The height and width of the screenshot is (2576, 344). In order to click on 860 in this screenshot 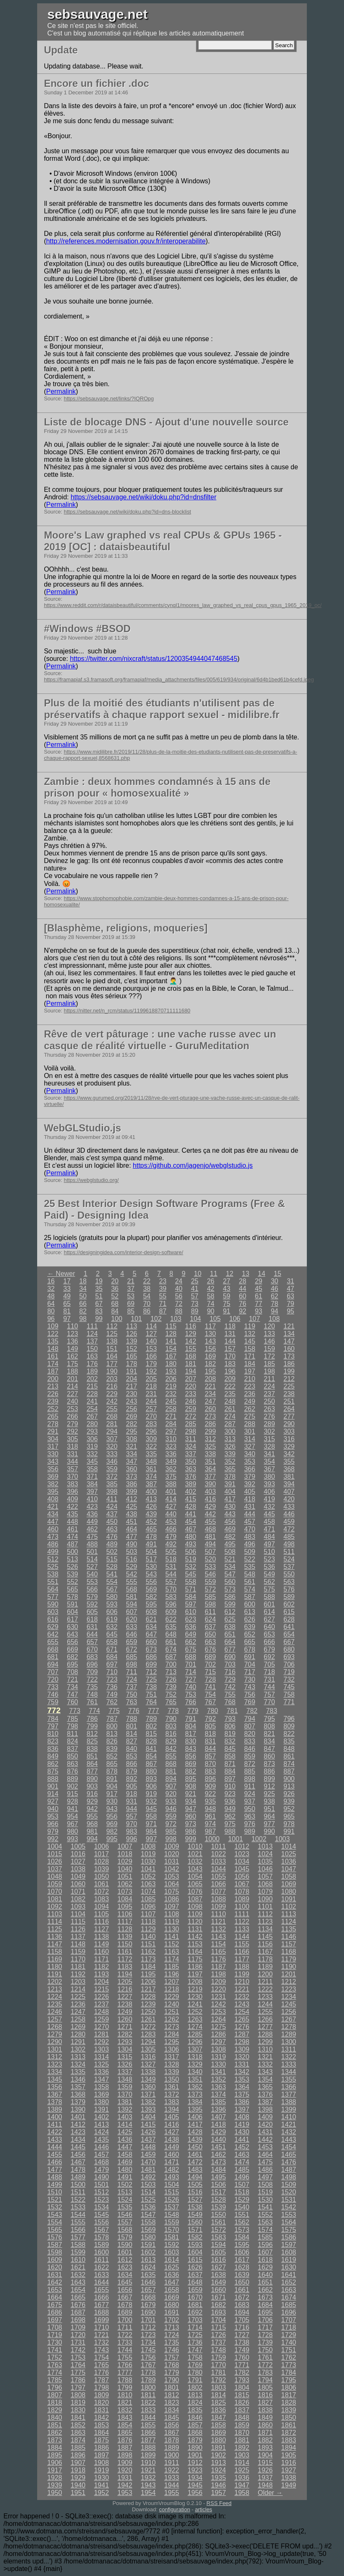, I will do `click(269, 1756)`.